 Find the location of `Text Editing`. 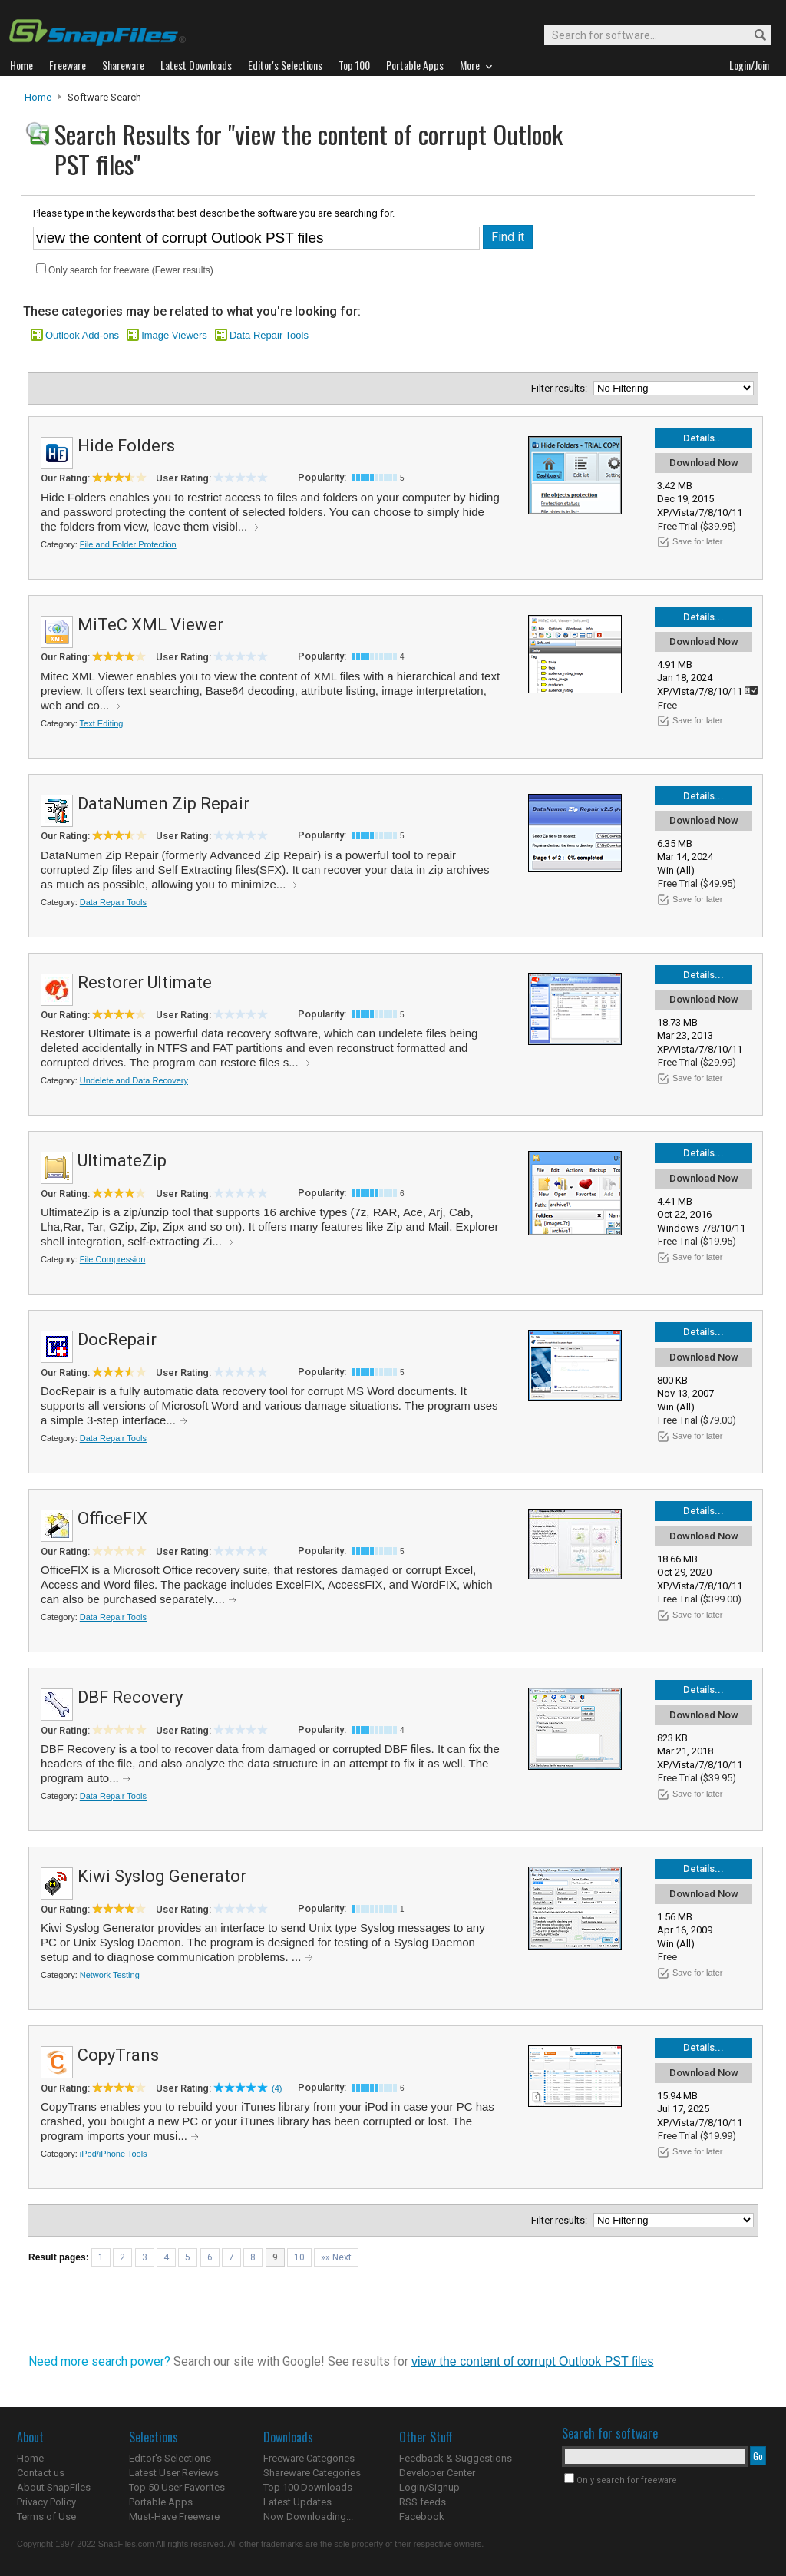

Text Editing is located at coordinates (102, 723).